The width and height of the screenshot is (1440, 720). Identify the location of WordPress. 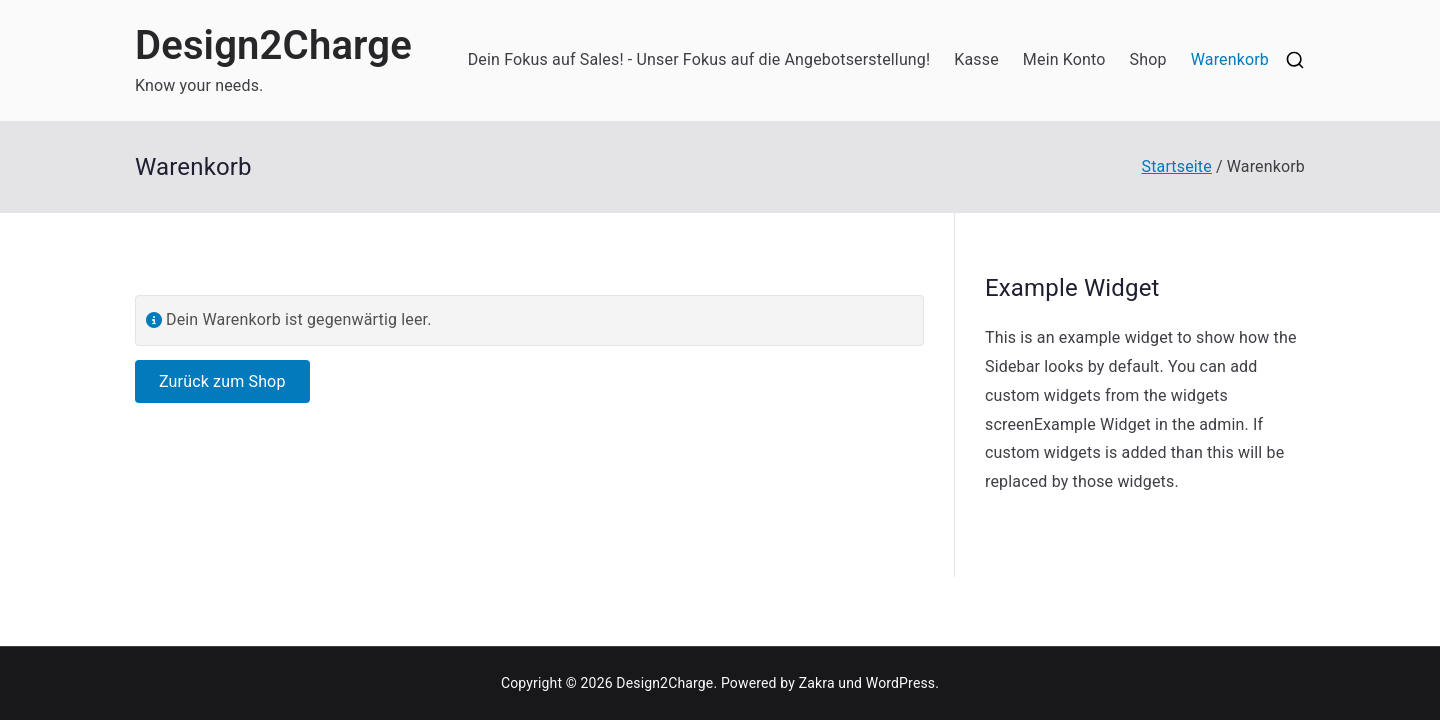
(900, 683).